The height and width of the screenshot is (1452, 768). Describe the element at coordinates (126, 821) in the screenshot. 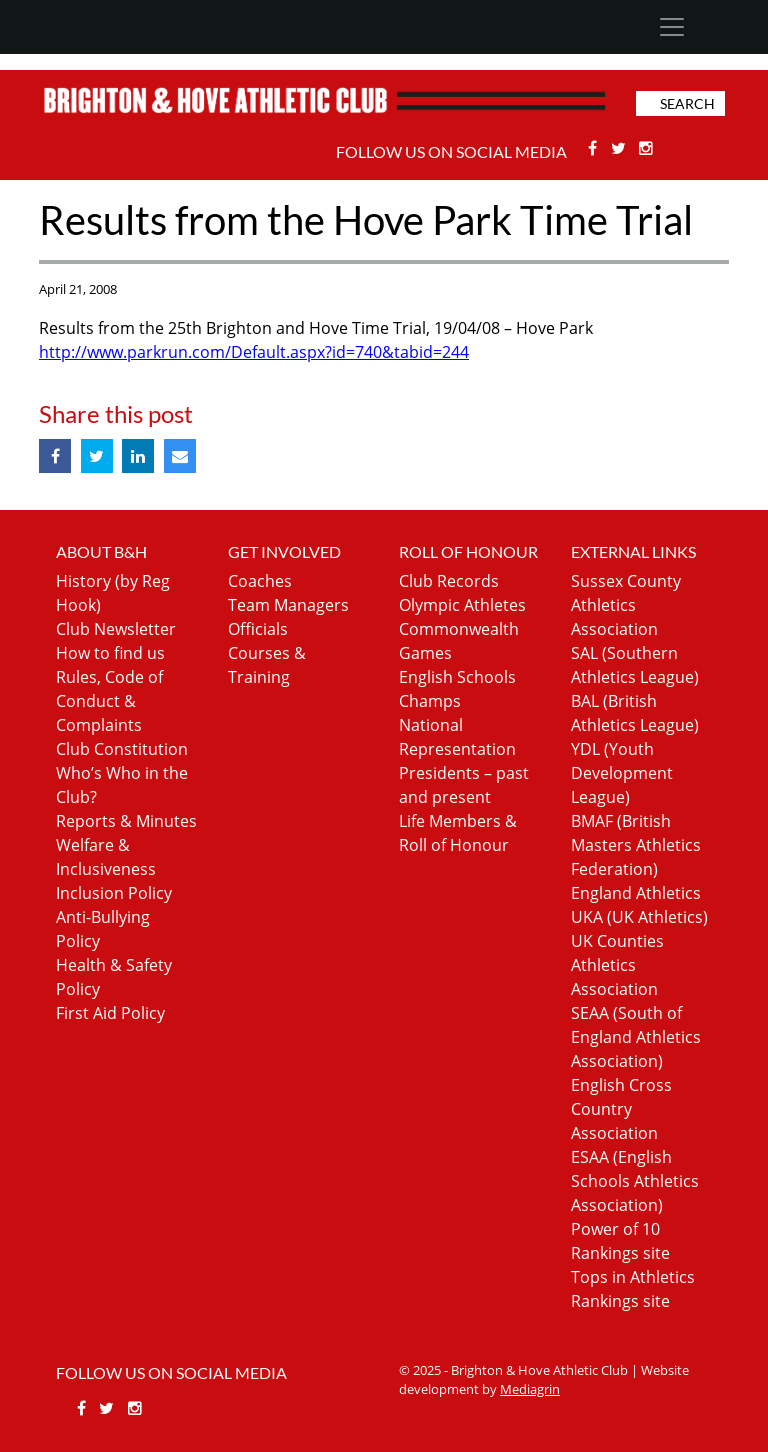

I see `Reports & Minutes` at that location.